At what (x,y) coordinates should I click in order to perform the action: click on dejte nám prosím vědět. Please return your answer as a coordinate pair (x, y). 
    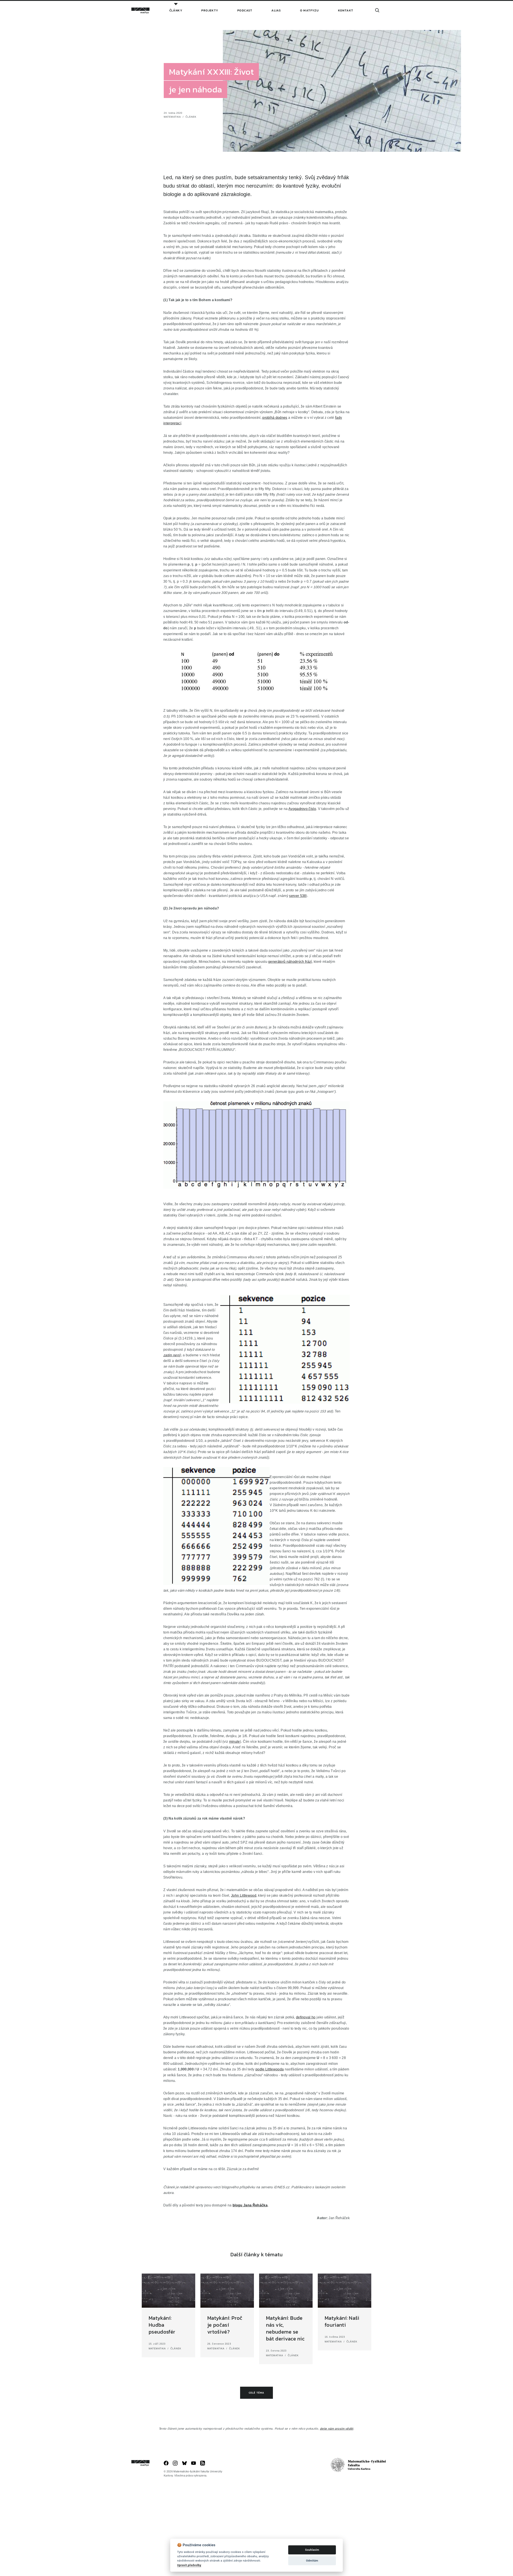
    Looking at the image, I should click on (336, 2435).